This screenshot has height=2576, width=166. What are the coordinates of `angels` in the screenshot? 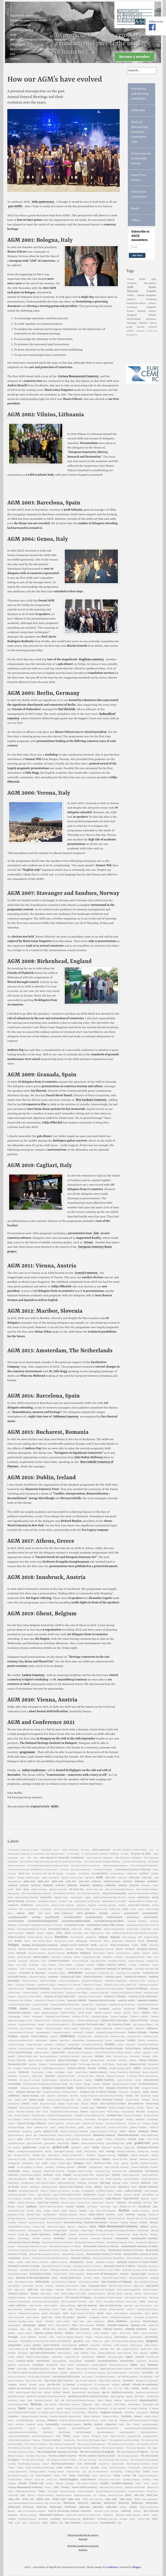 It's located at (88, 1897).